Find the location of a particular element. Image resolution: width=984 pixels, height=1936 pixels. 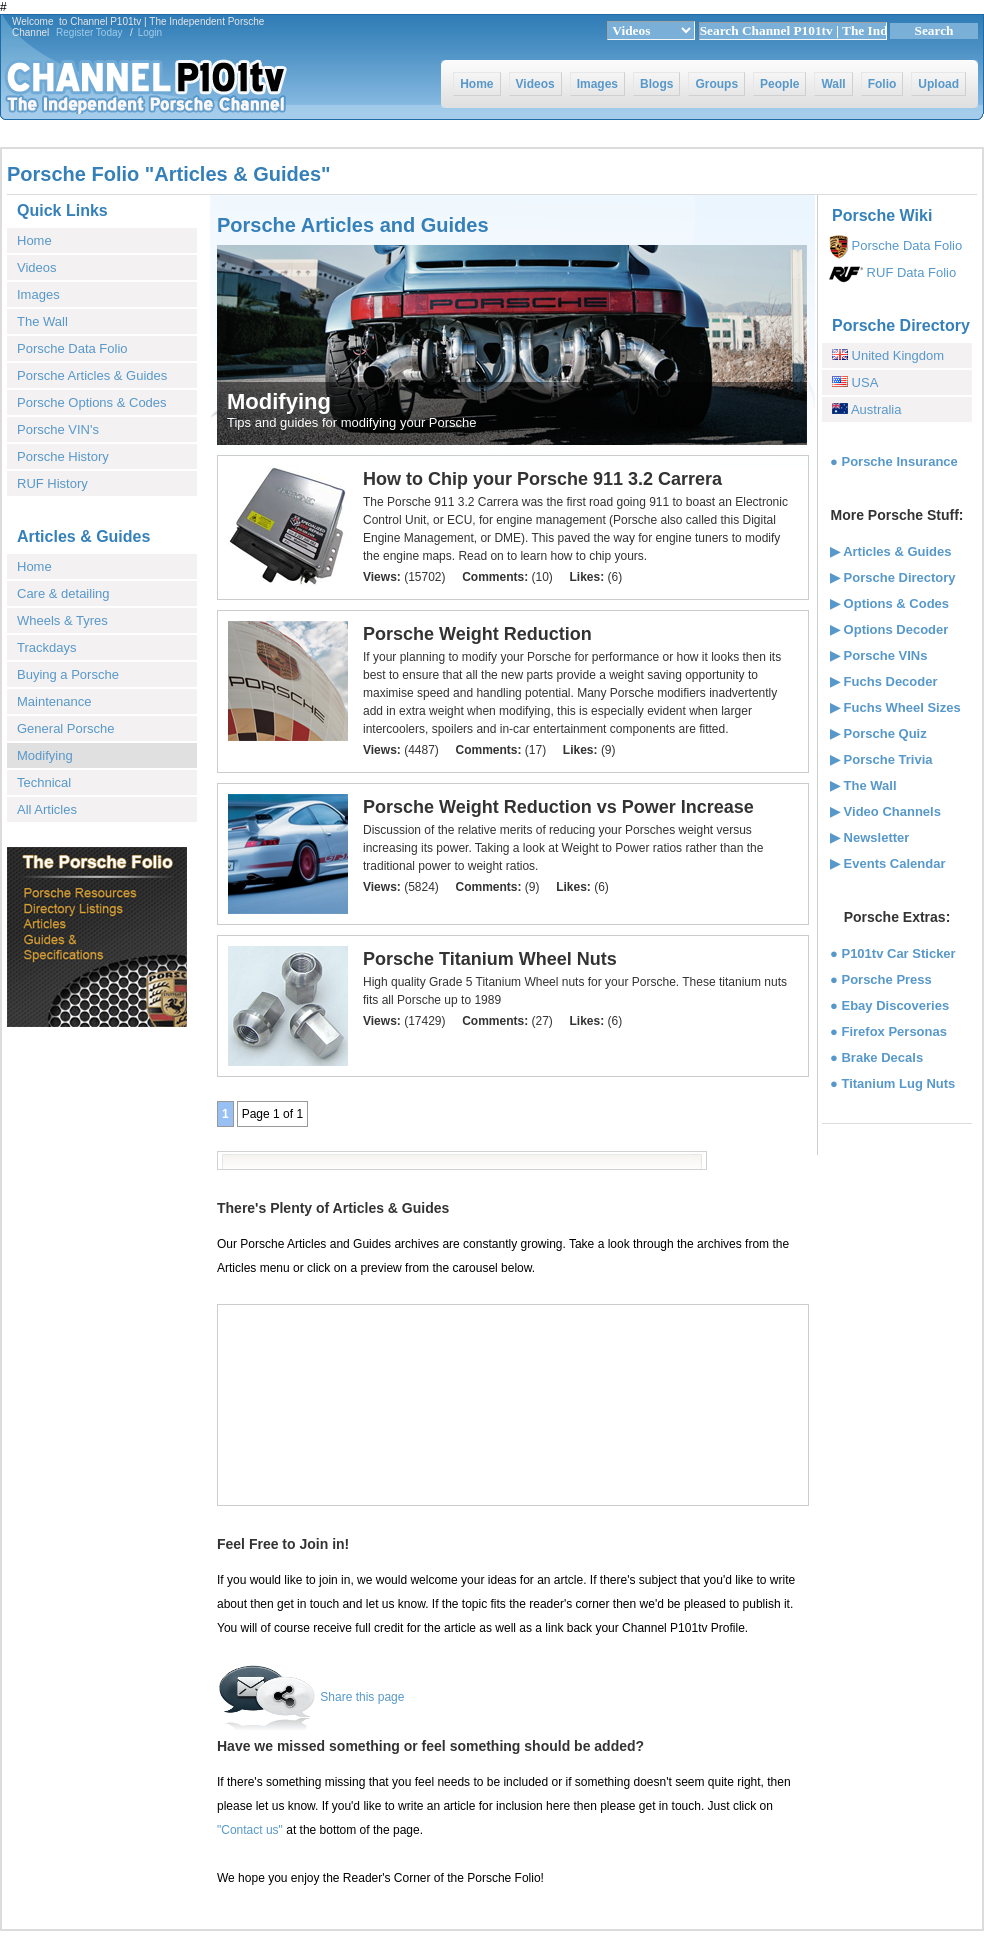

▶ Porsche Quiz is located at coordinates (878, 733).